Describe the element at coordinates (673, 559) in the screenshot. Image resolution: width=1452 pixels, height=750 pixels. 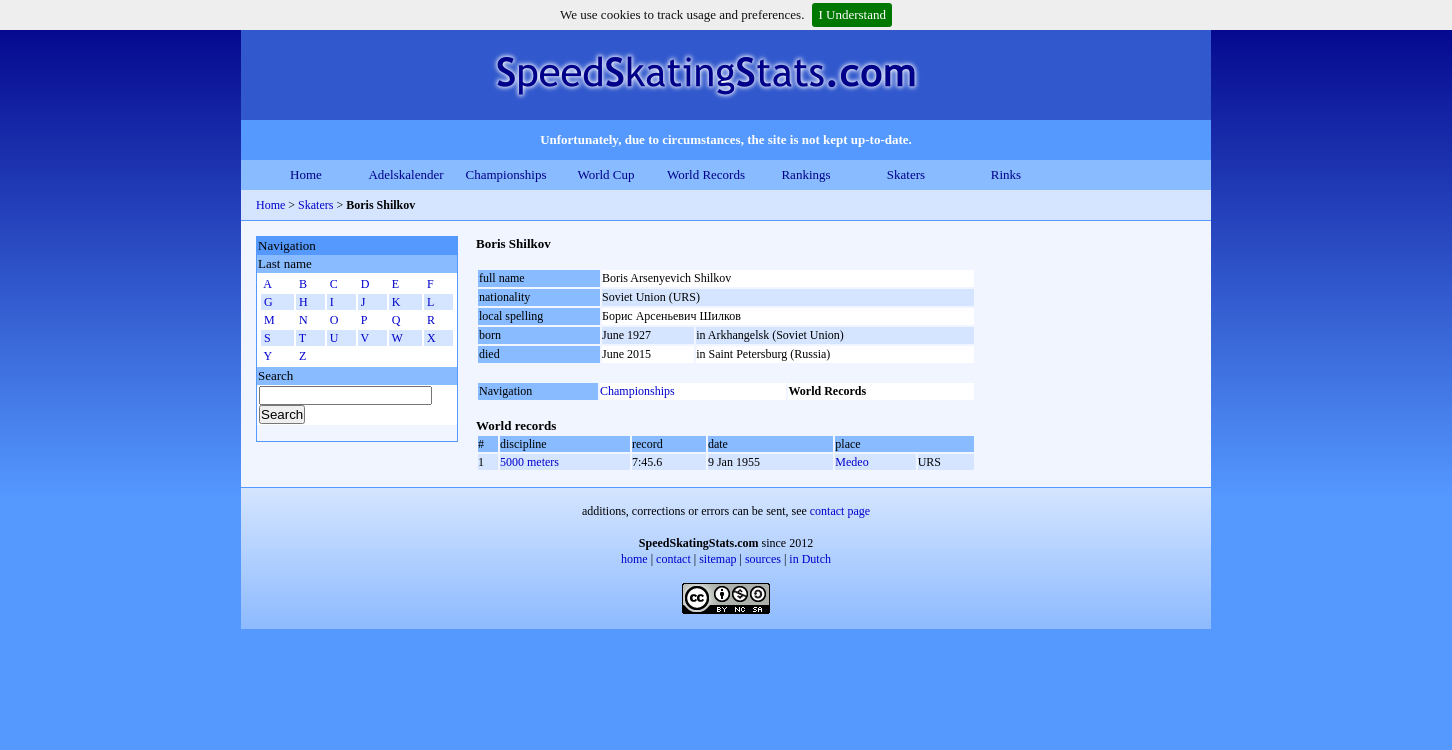
I see `contact` at that location.